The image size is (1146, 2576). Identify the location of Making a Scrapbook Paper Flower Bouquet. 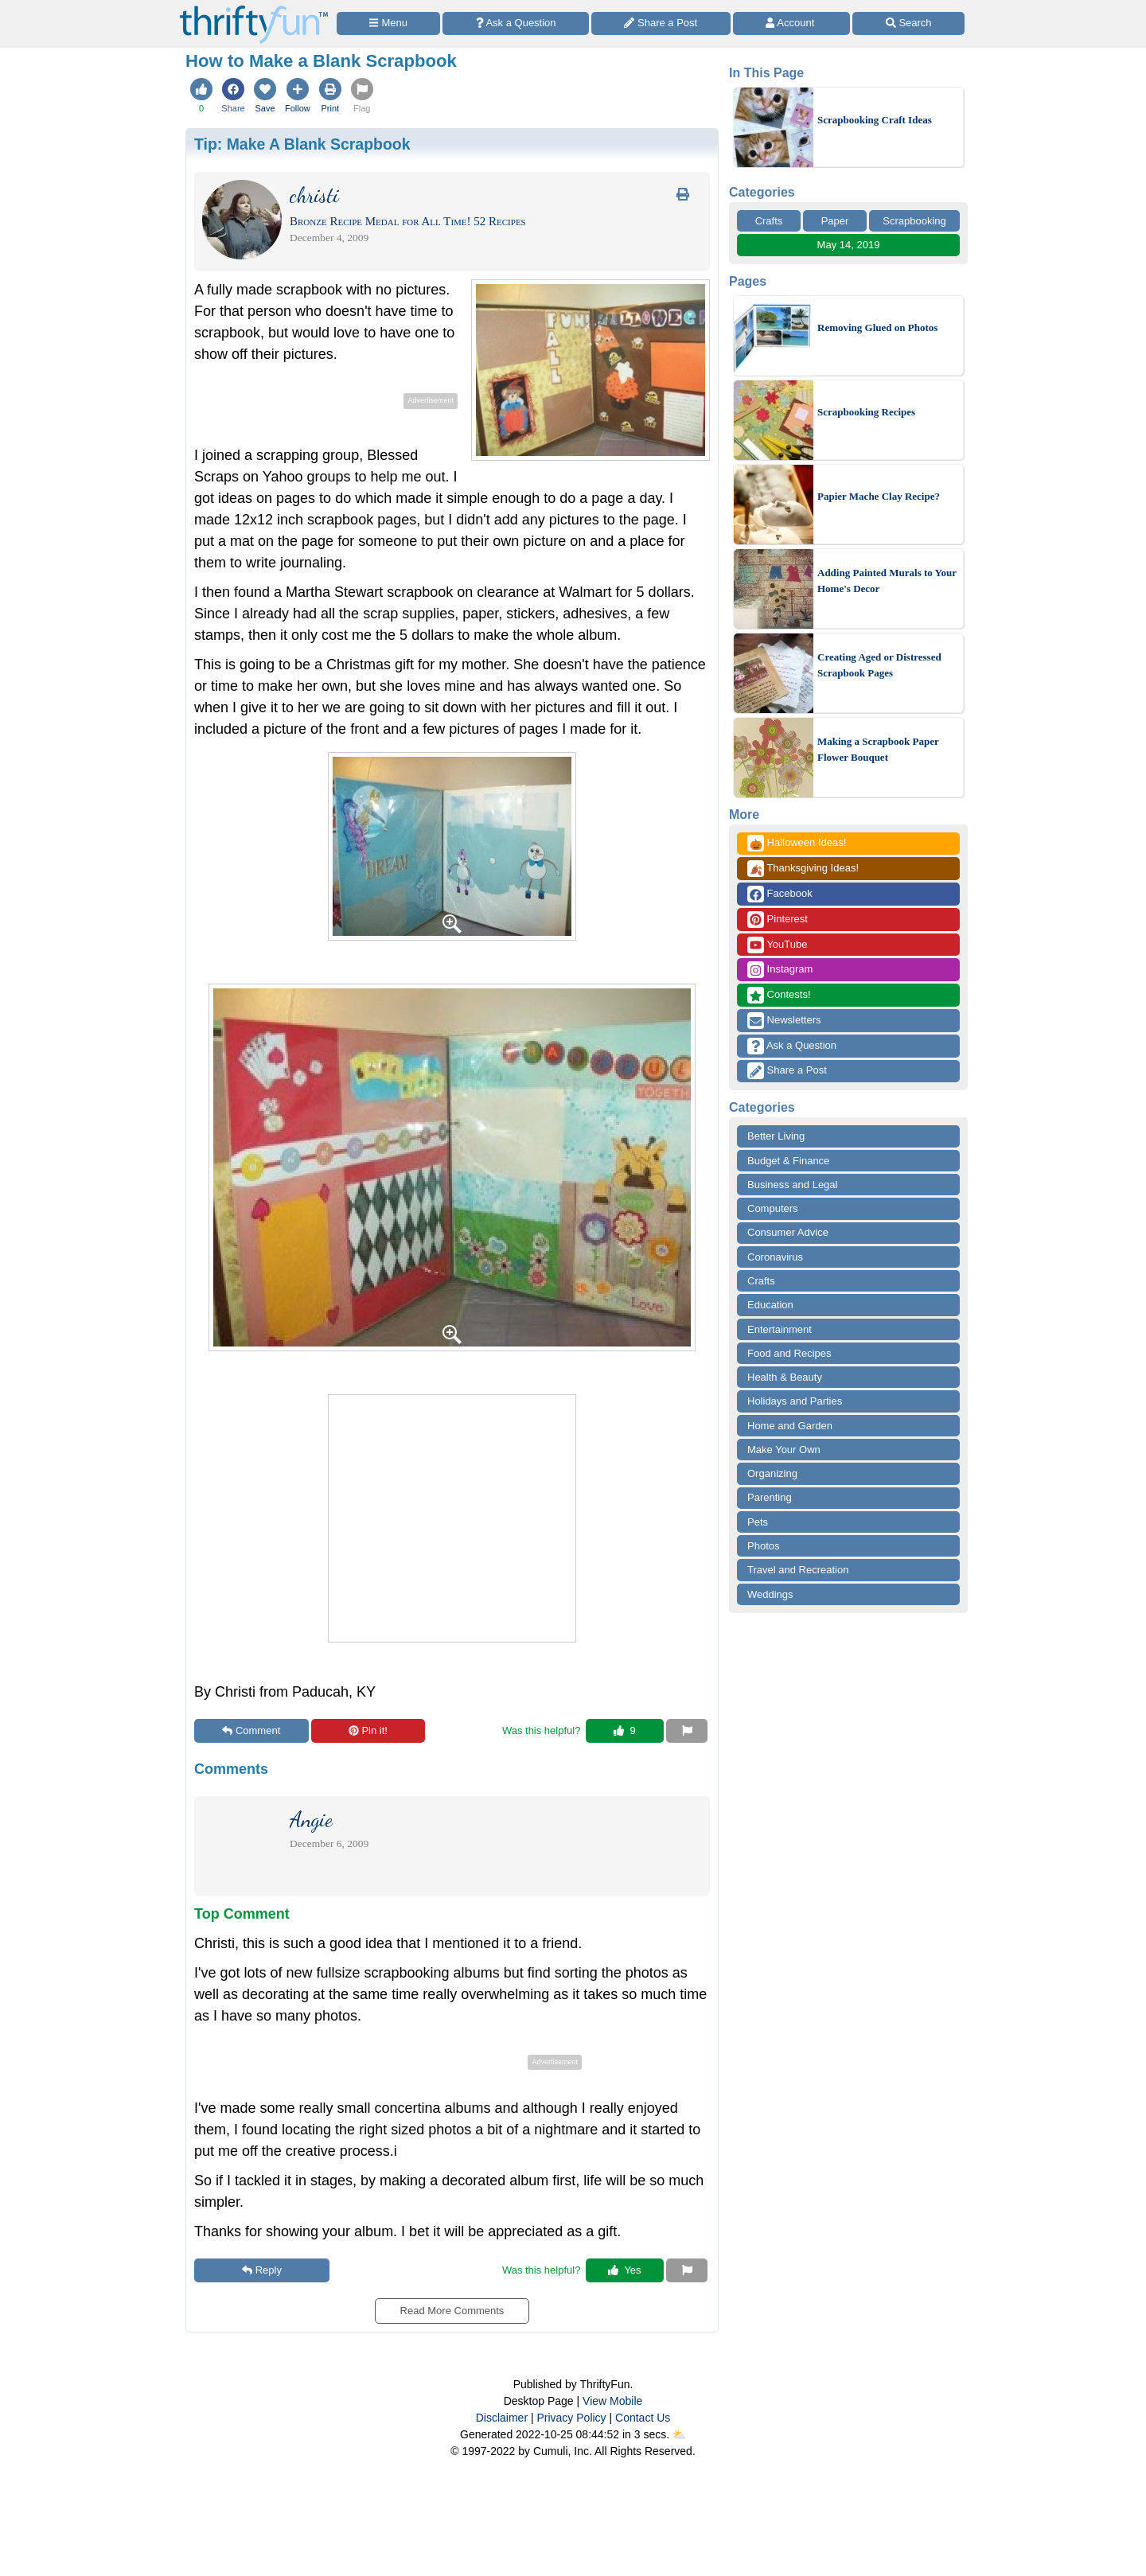
(878, 749).